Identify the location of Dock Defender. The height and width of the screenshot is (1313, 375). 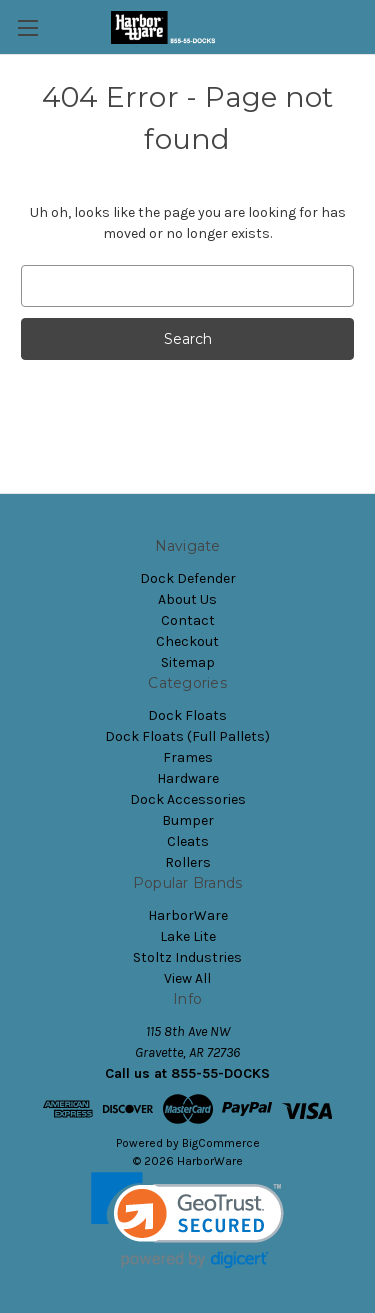
(188, 578).